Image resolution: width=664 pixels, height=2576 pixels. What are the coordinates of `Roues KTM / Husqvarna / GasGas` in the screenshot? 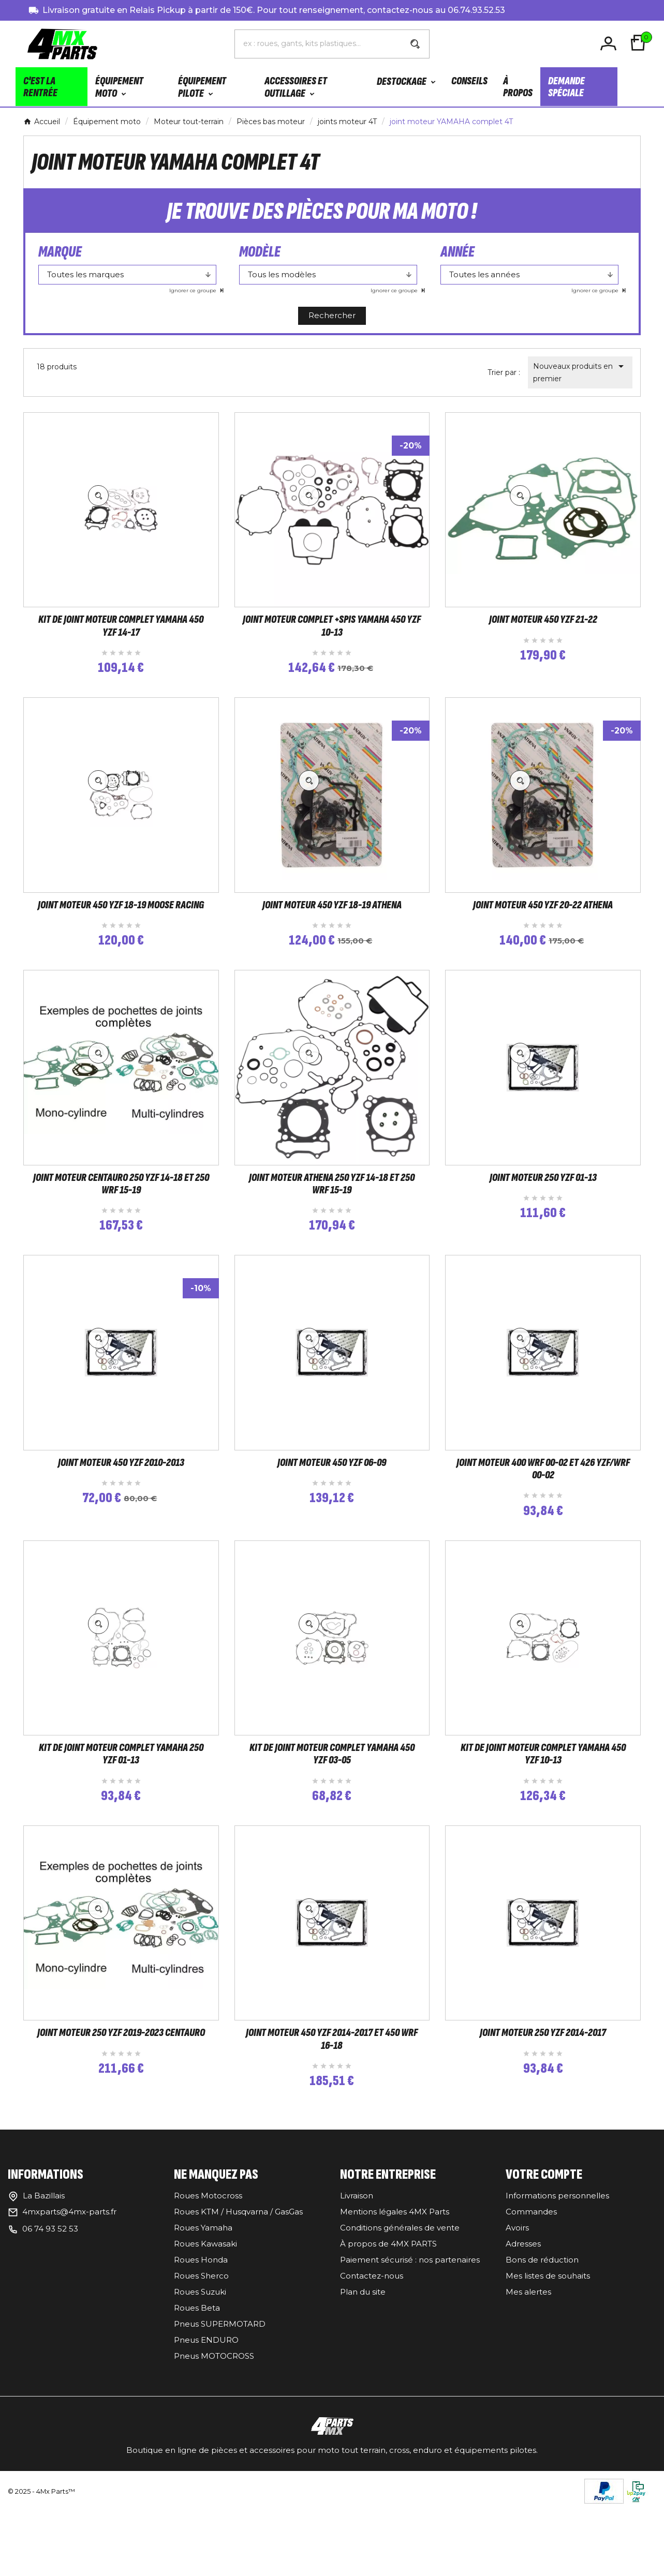 It's located at (238, 2295).